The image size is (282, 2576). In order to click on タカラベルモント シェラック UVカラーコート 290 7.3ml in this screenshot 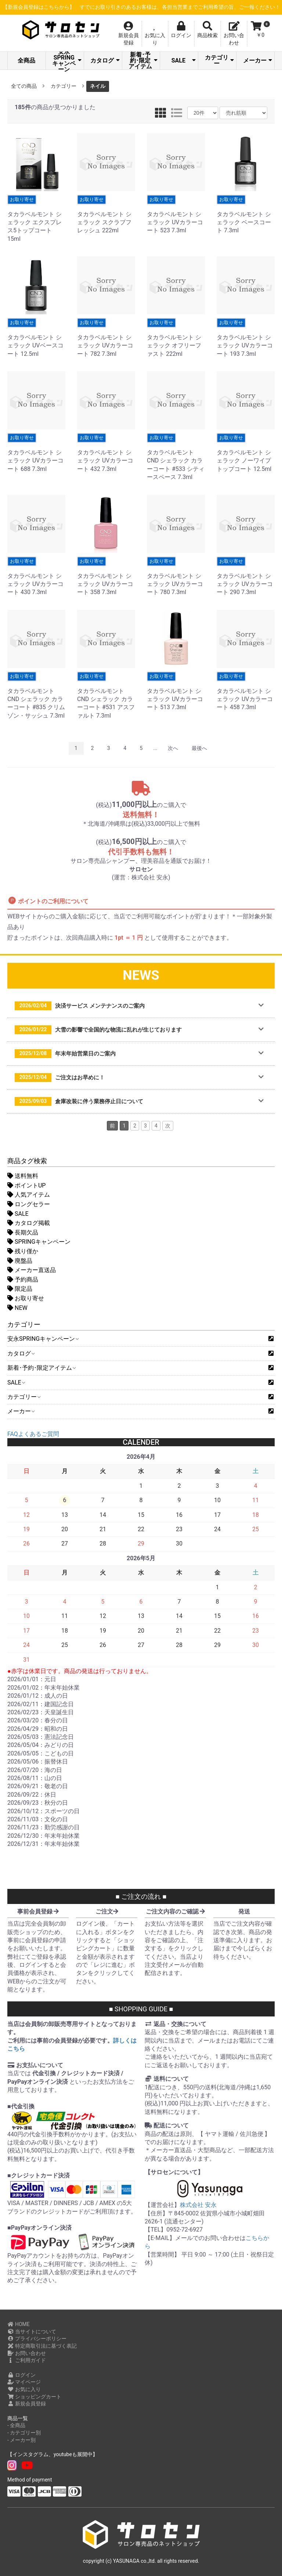, I will do `click(246, 576)`.